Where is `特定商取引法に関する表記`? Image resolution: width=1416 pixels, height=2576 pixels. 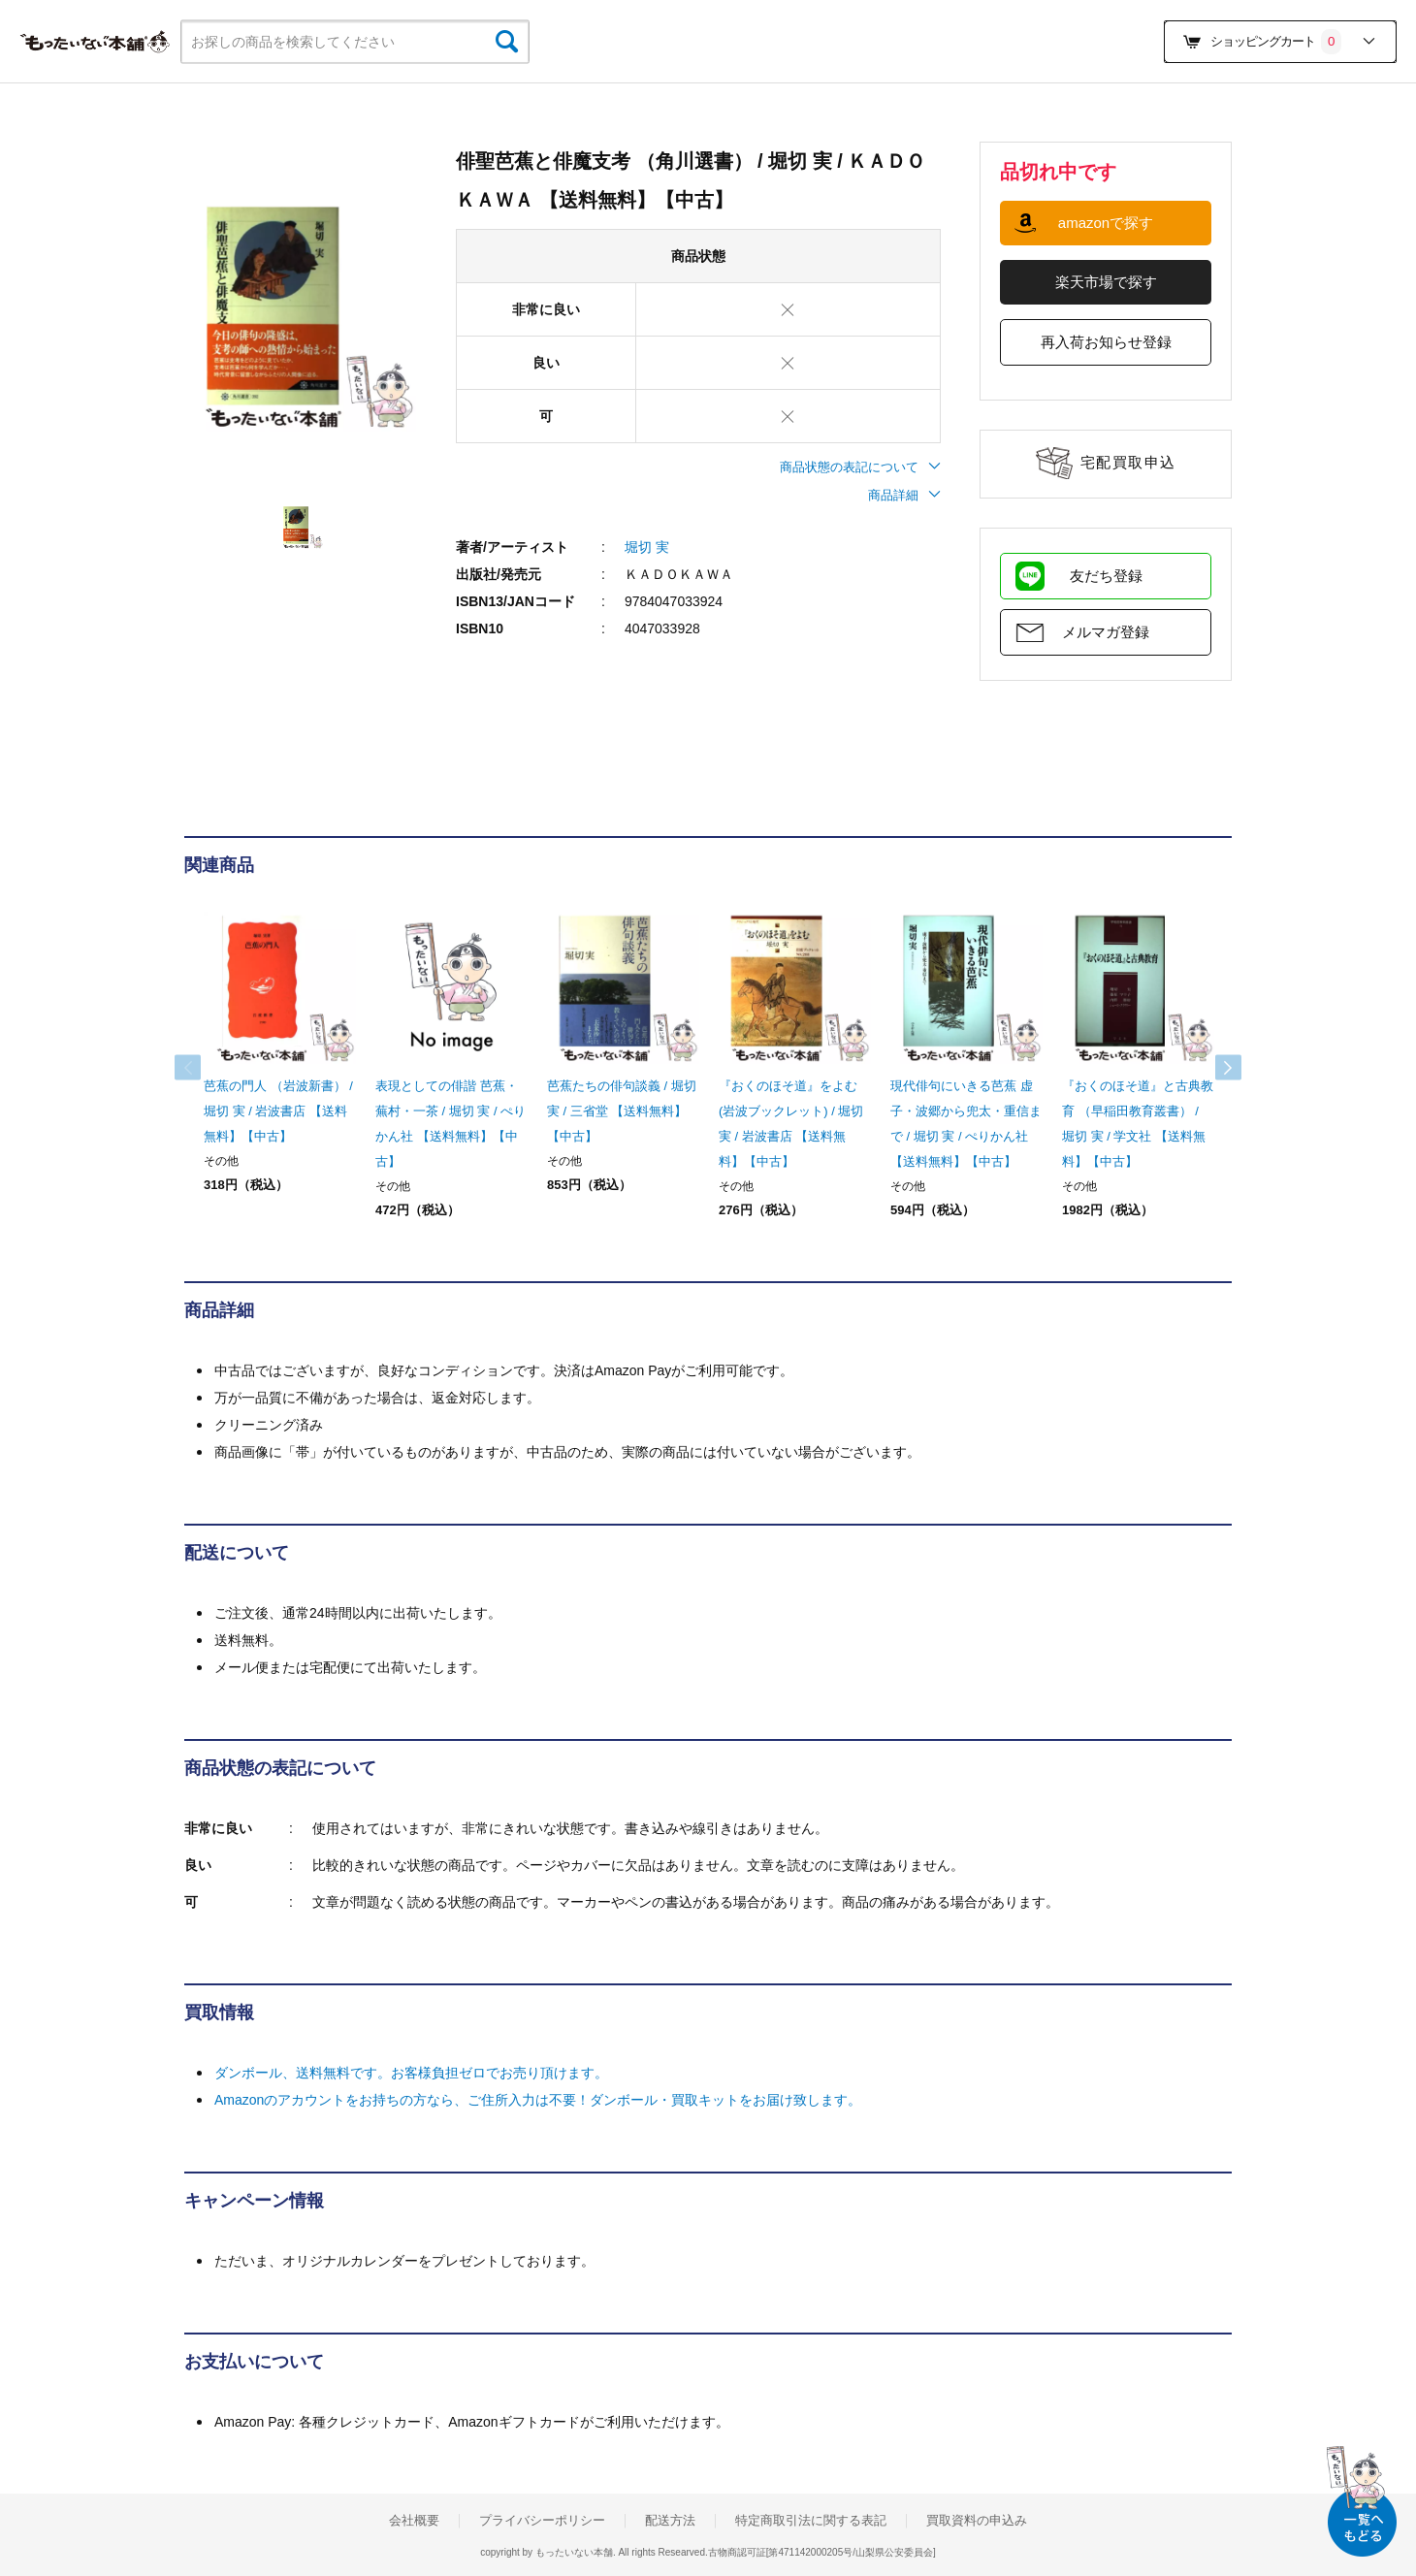 特定商取引法に関する表記 is located at coordinates (810, 2521).